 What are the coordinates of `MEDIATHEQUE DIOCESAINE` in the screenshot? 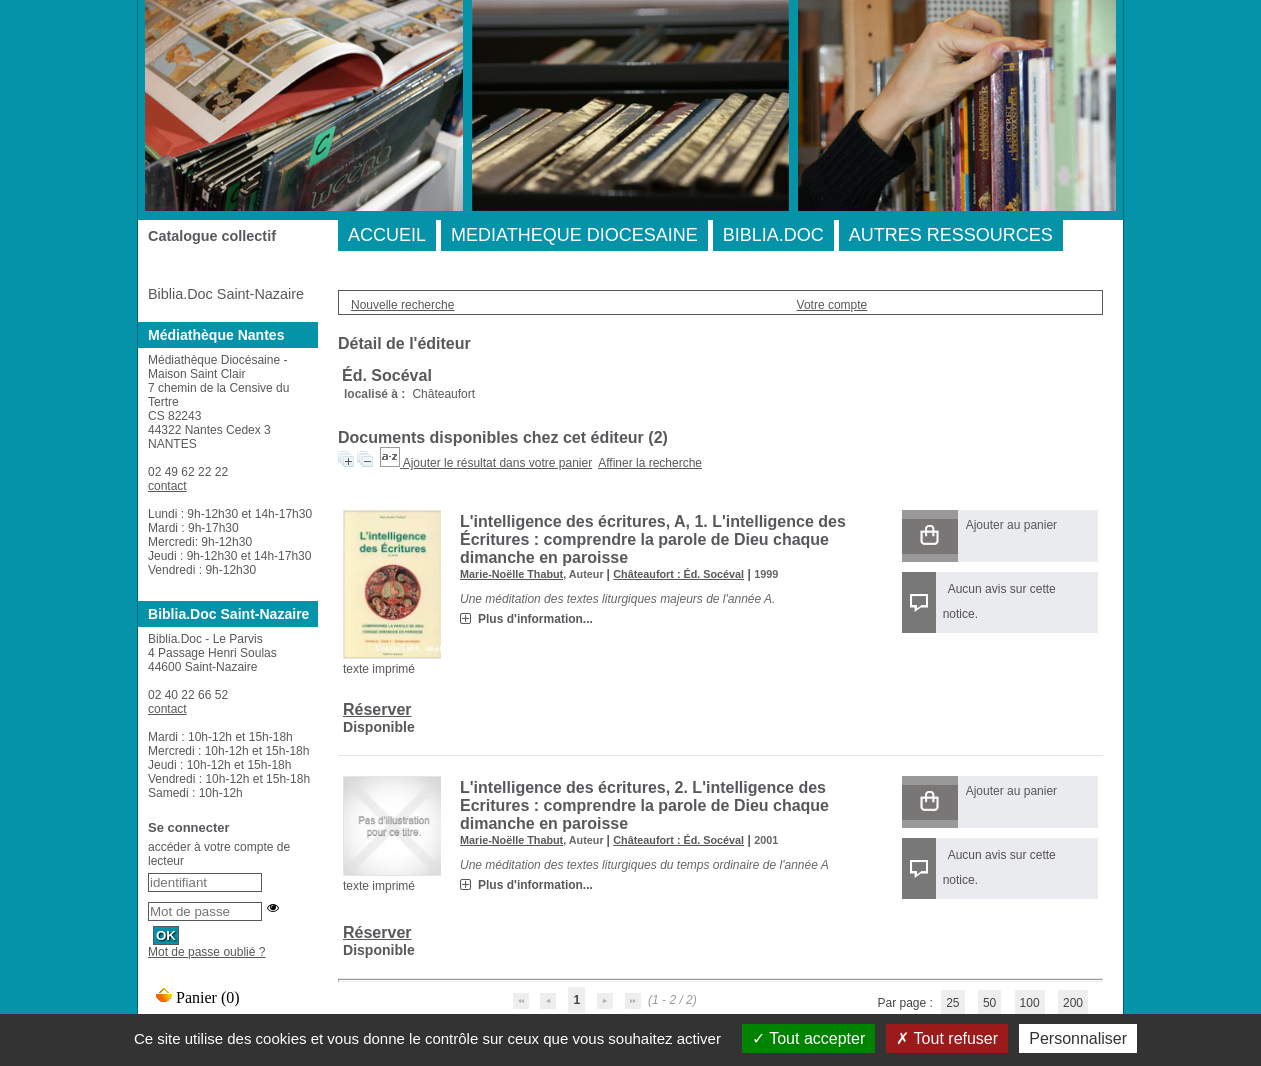 It's located at (574, 235).